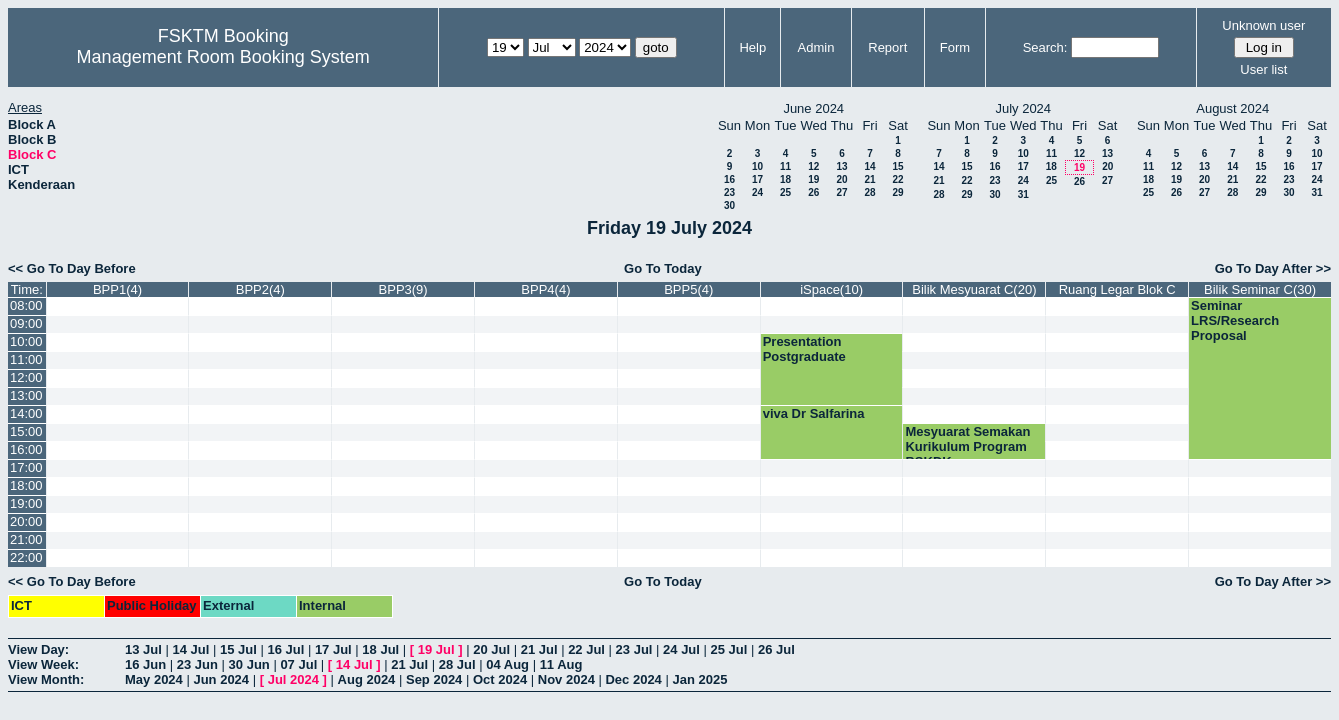 Image resolution: width=1339 pixels, height=720 pixels. I want to click on 17:00, so click(26, 467).